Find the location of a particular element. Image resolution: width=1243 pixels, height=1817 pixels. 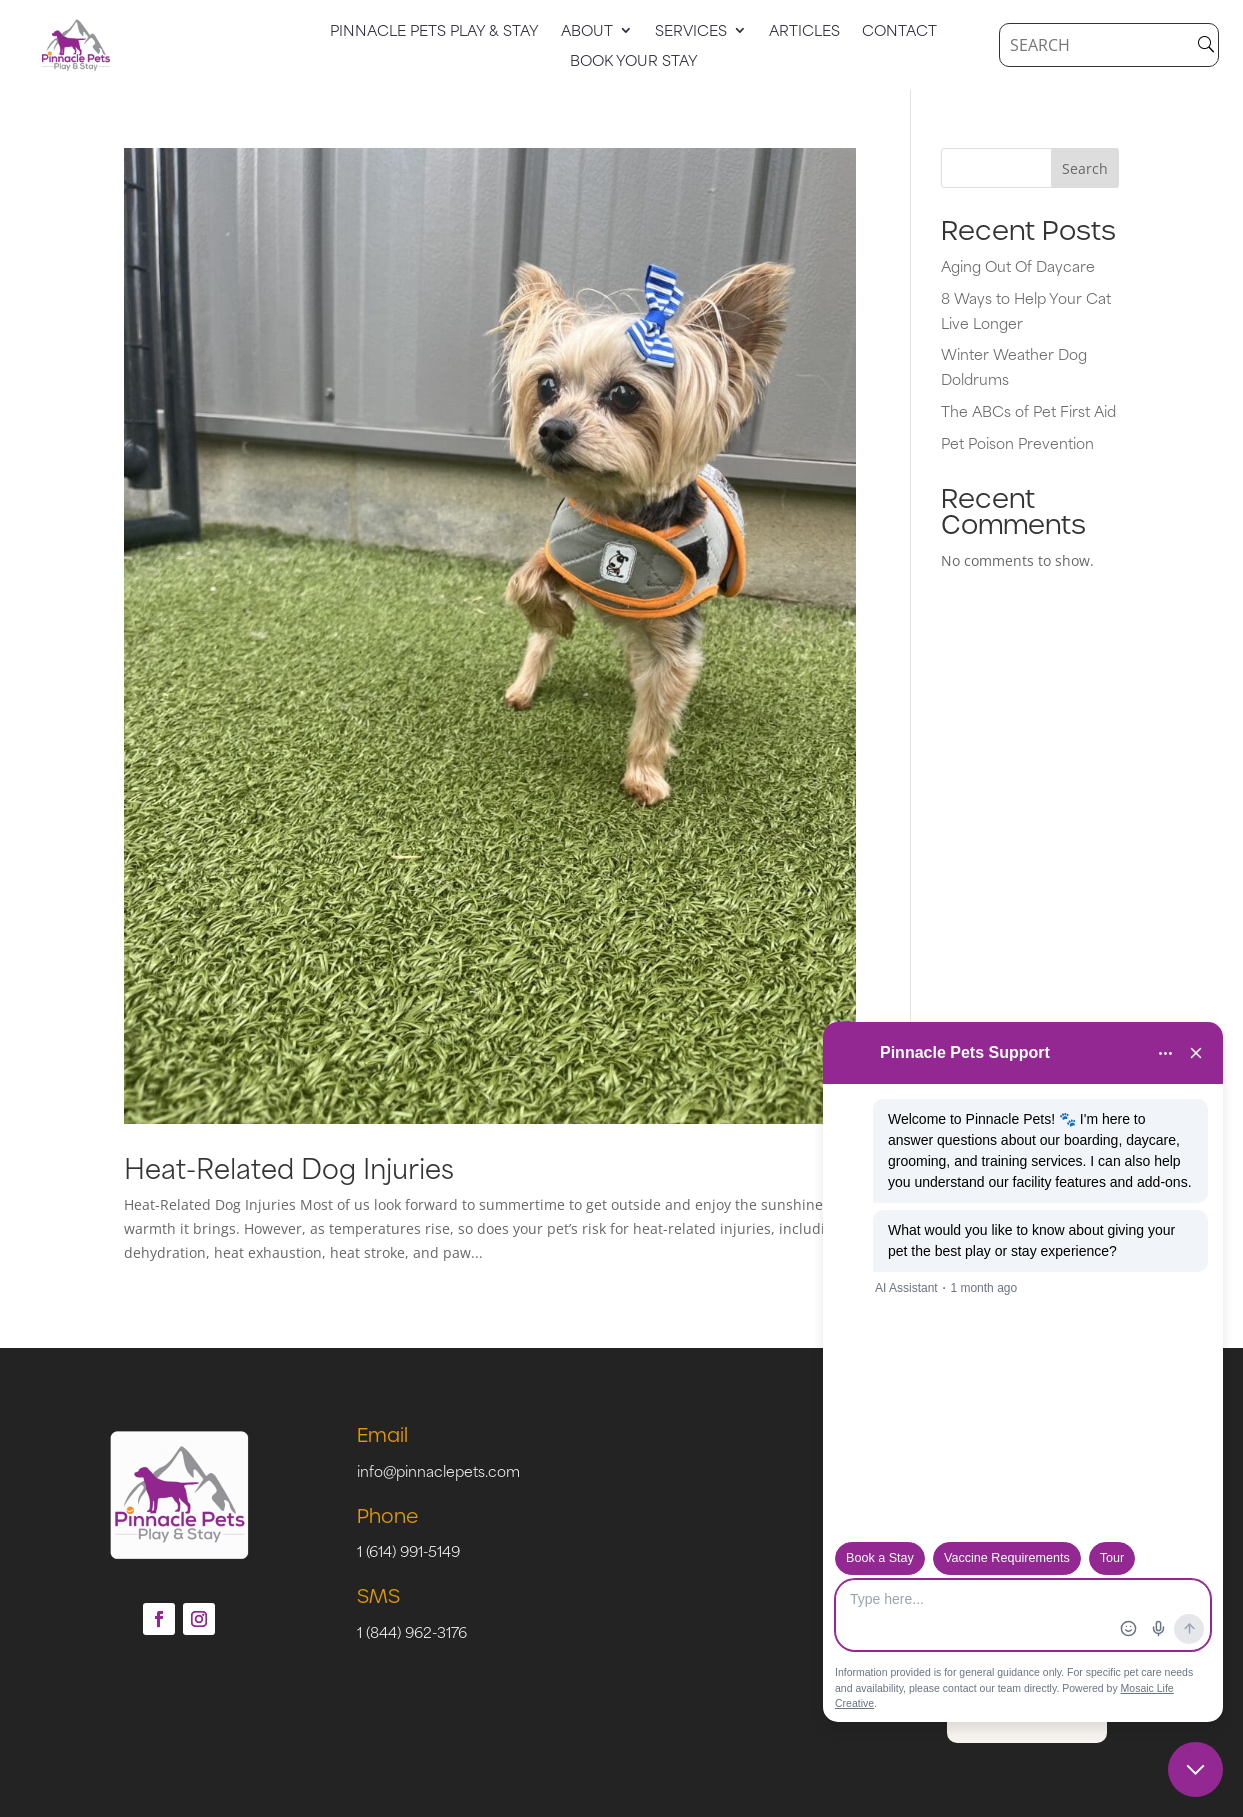

About is located at coordinates (587, 32).